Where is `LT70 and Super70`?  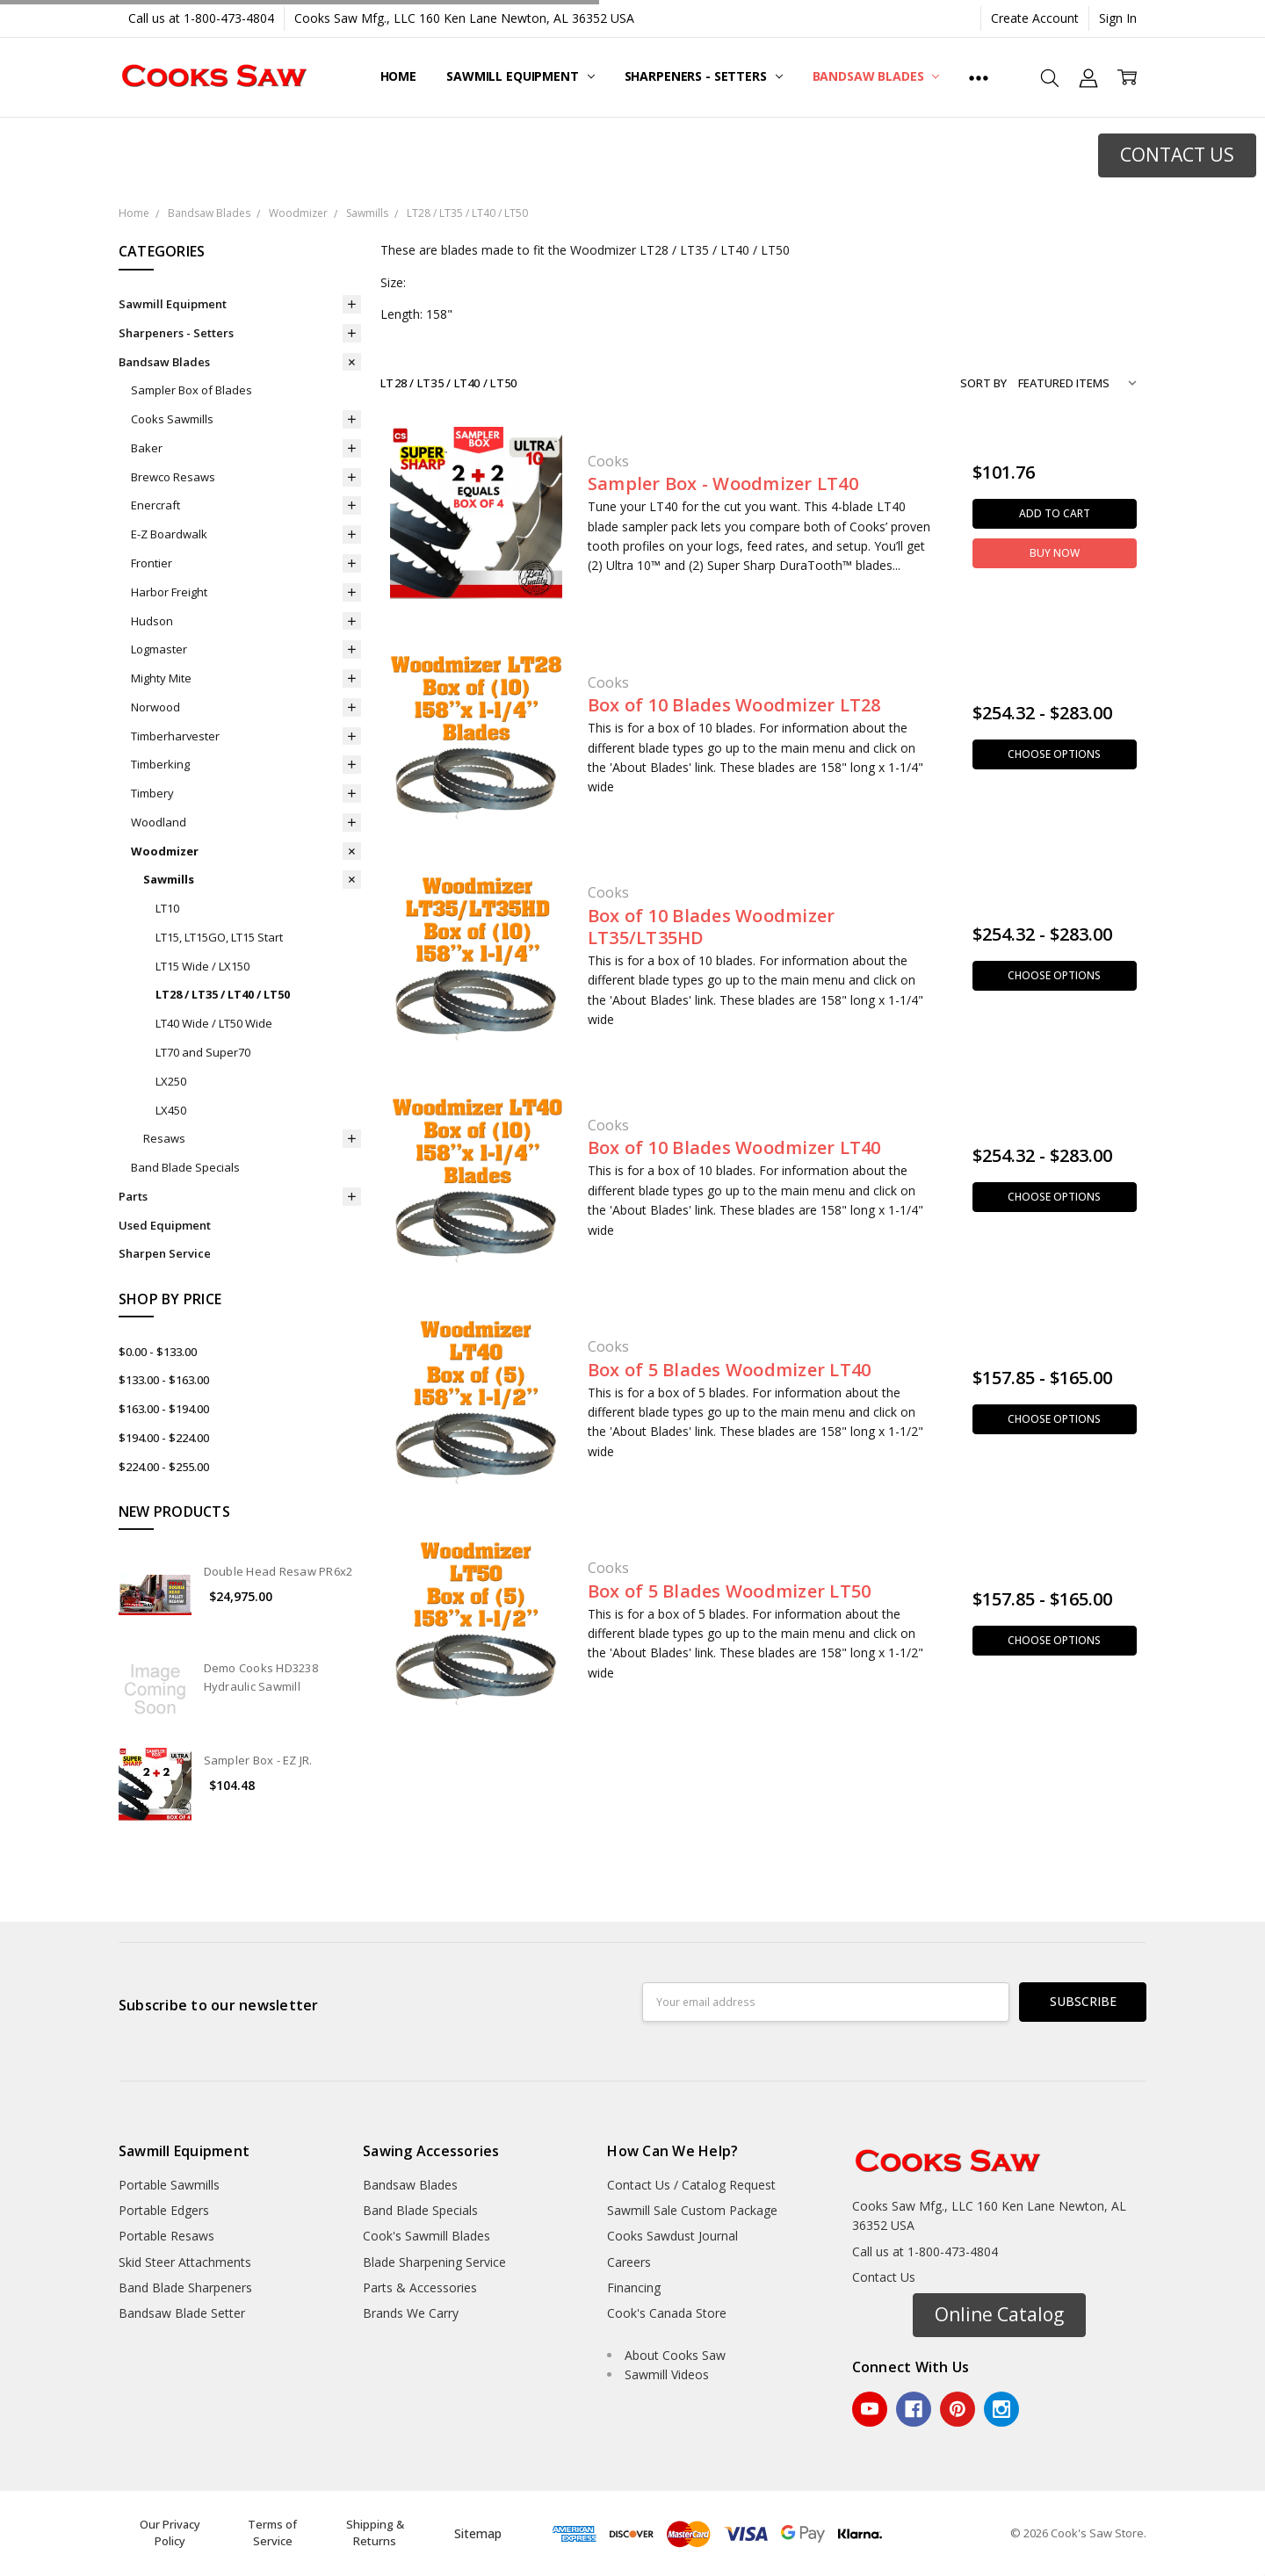
LT70 and Super70 is located at coordinates (202, 1052).